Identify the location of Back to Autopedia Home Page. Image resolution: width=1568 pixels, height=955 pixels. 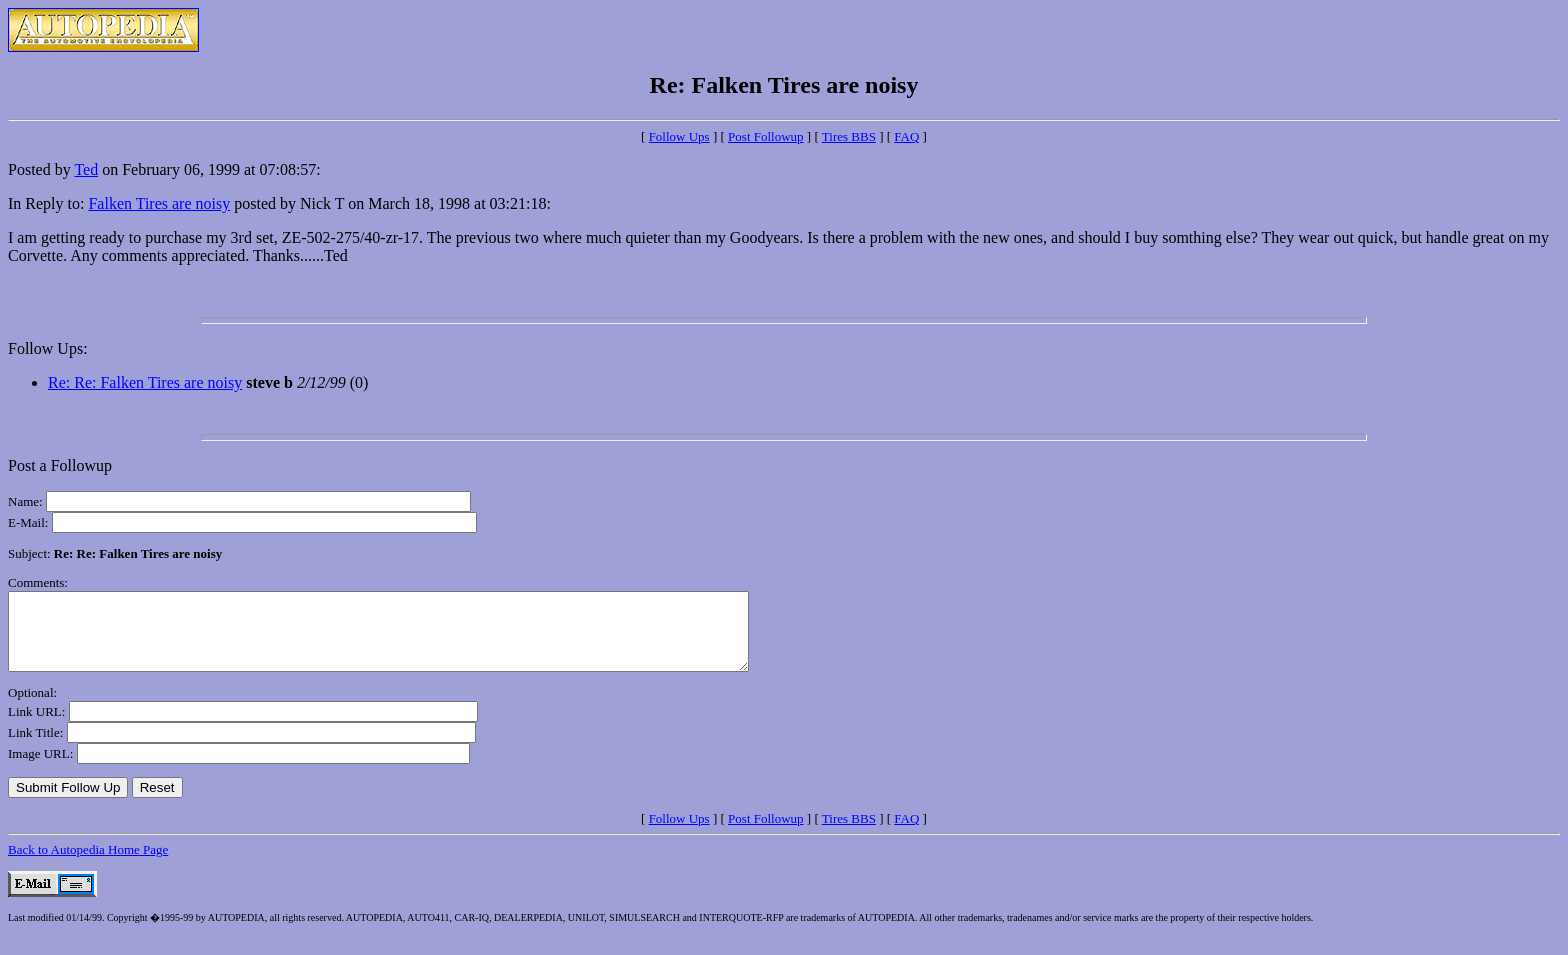
(88, 864).